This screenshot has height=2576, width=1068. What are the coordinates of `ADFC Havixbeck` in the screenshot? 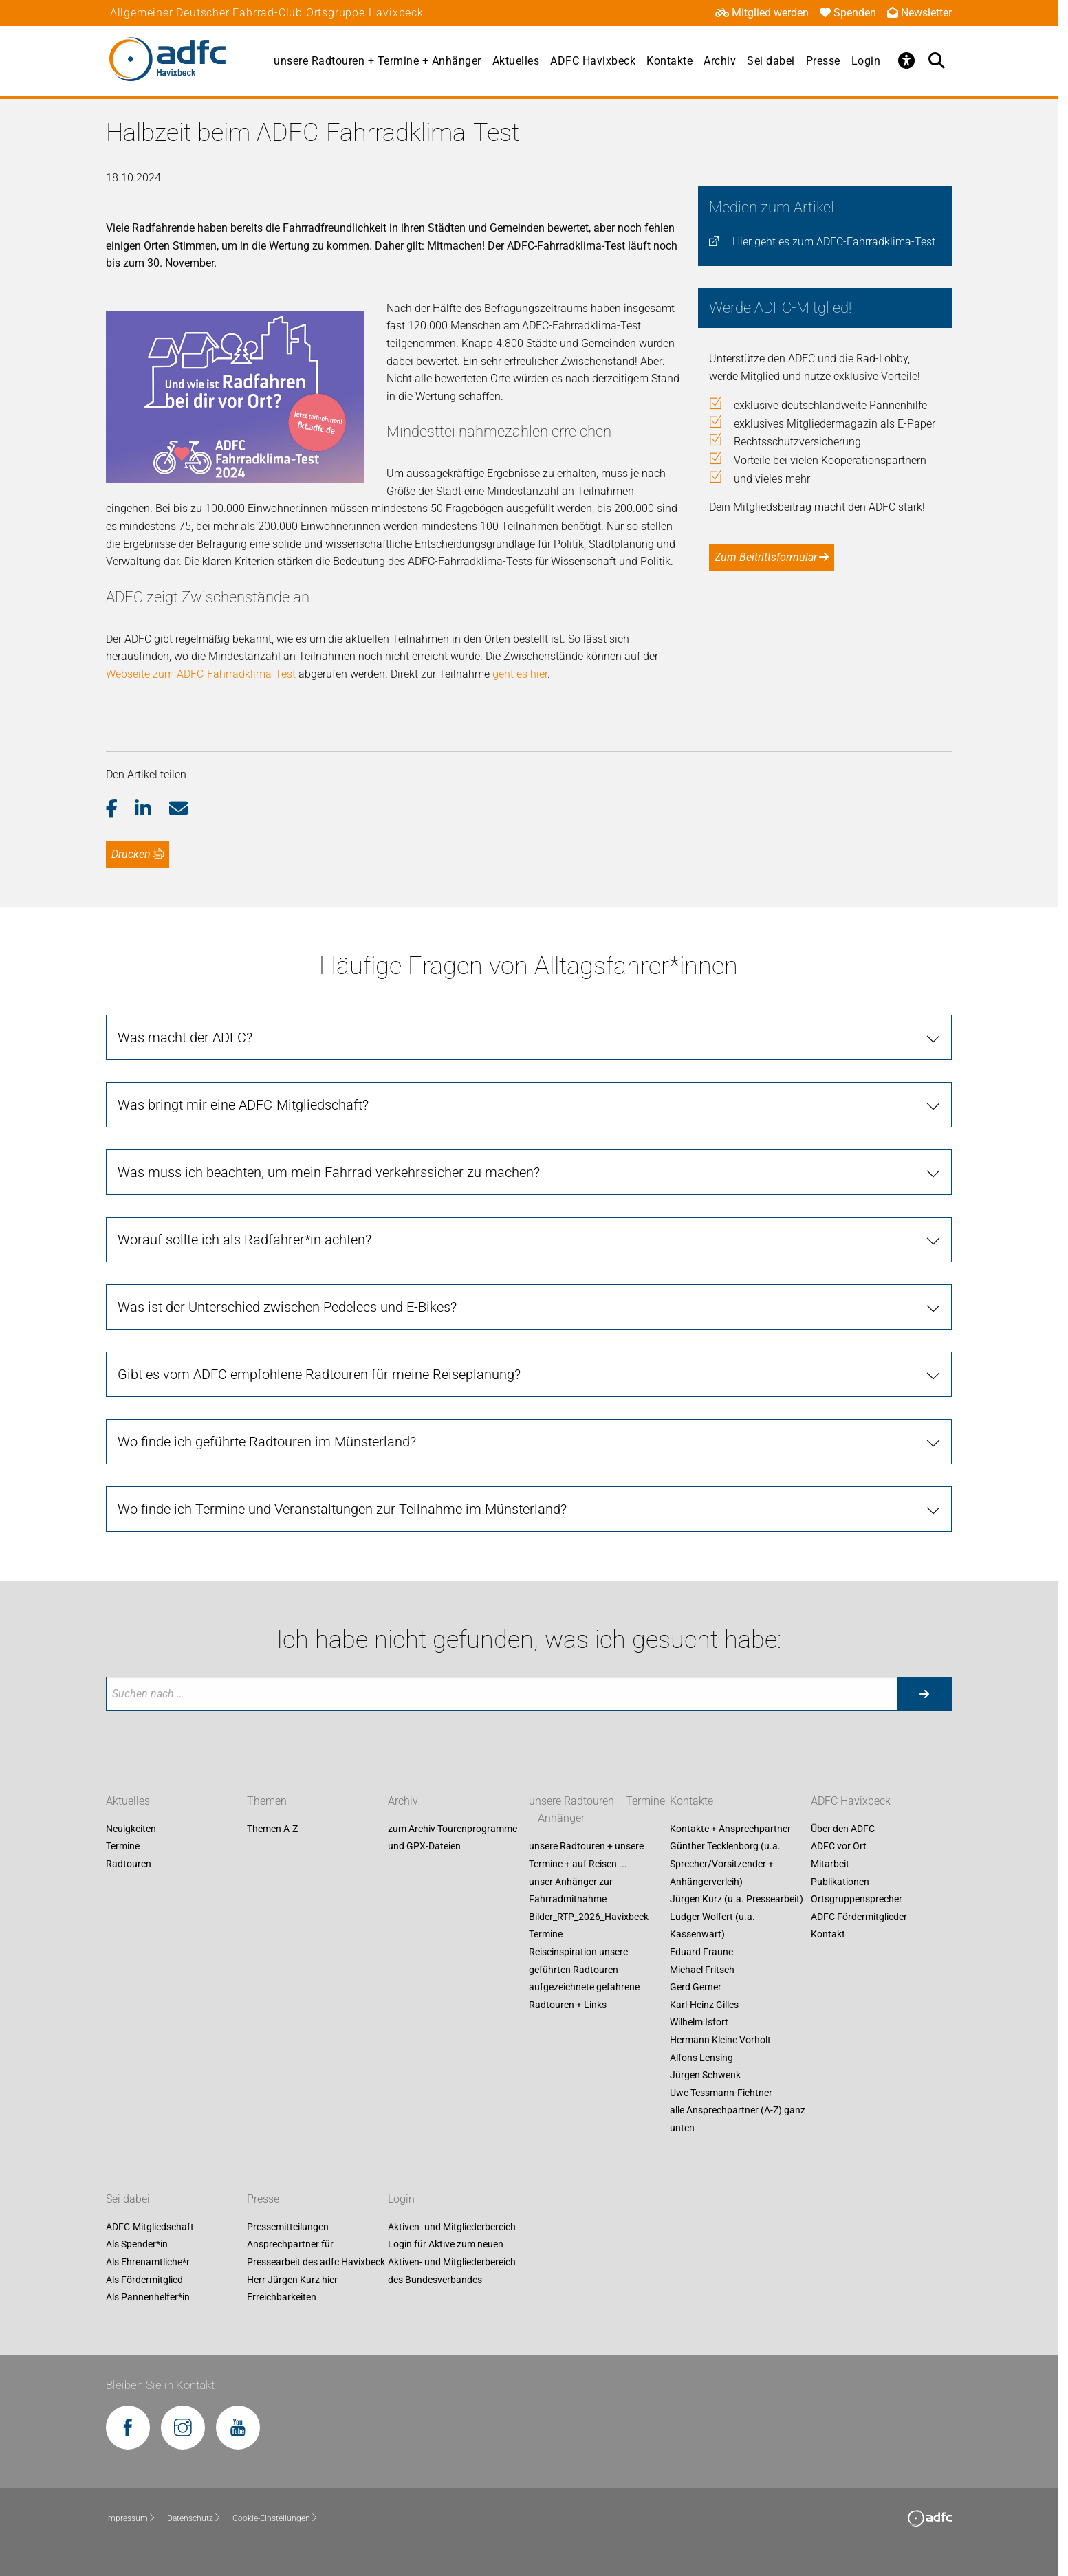 It's located at (592, 60).